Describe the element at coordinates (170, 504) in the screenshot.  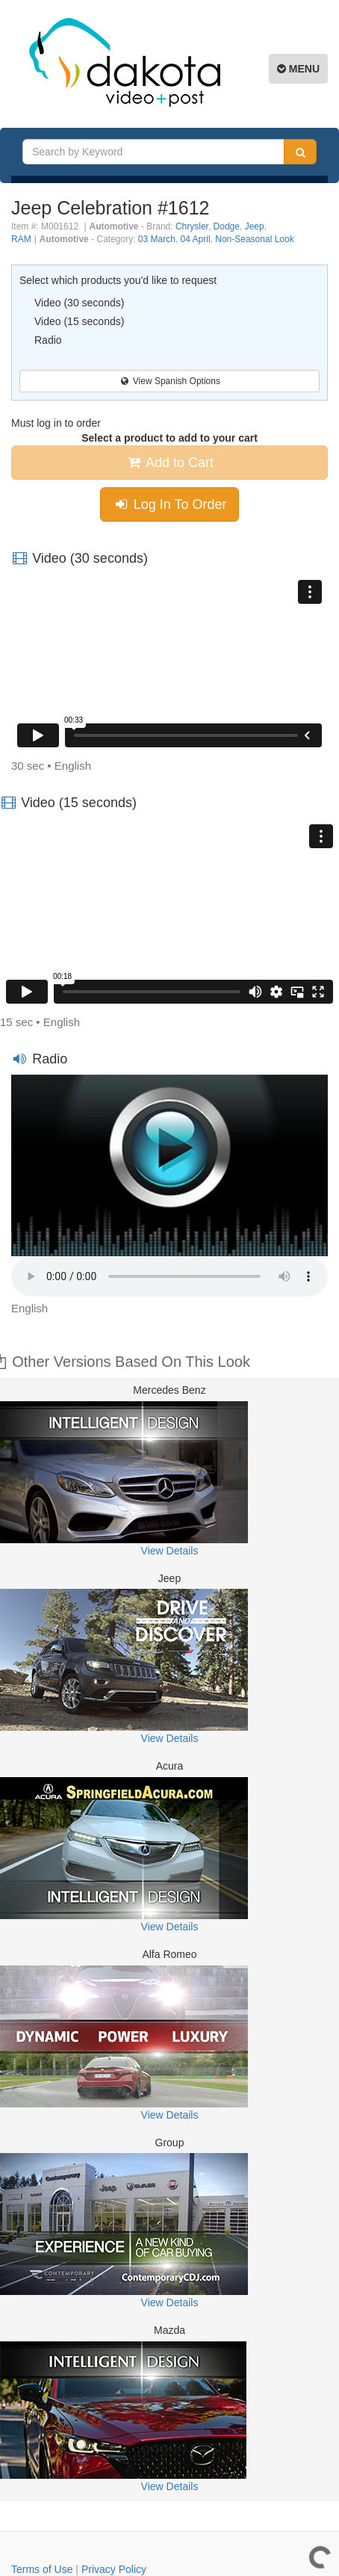
I see `Log In To Order` at that location.